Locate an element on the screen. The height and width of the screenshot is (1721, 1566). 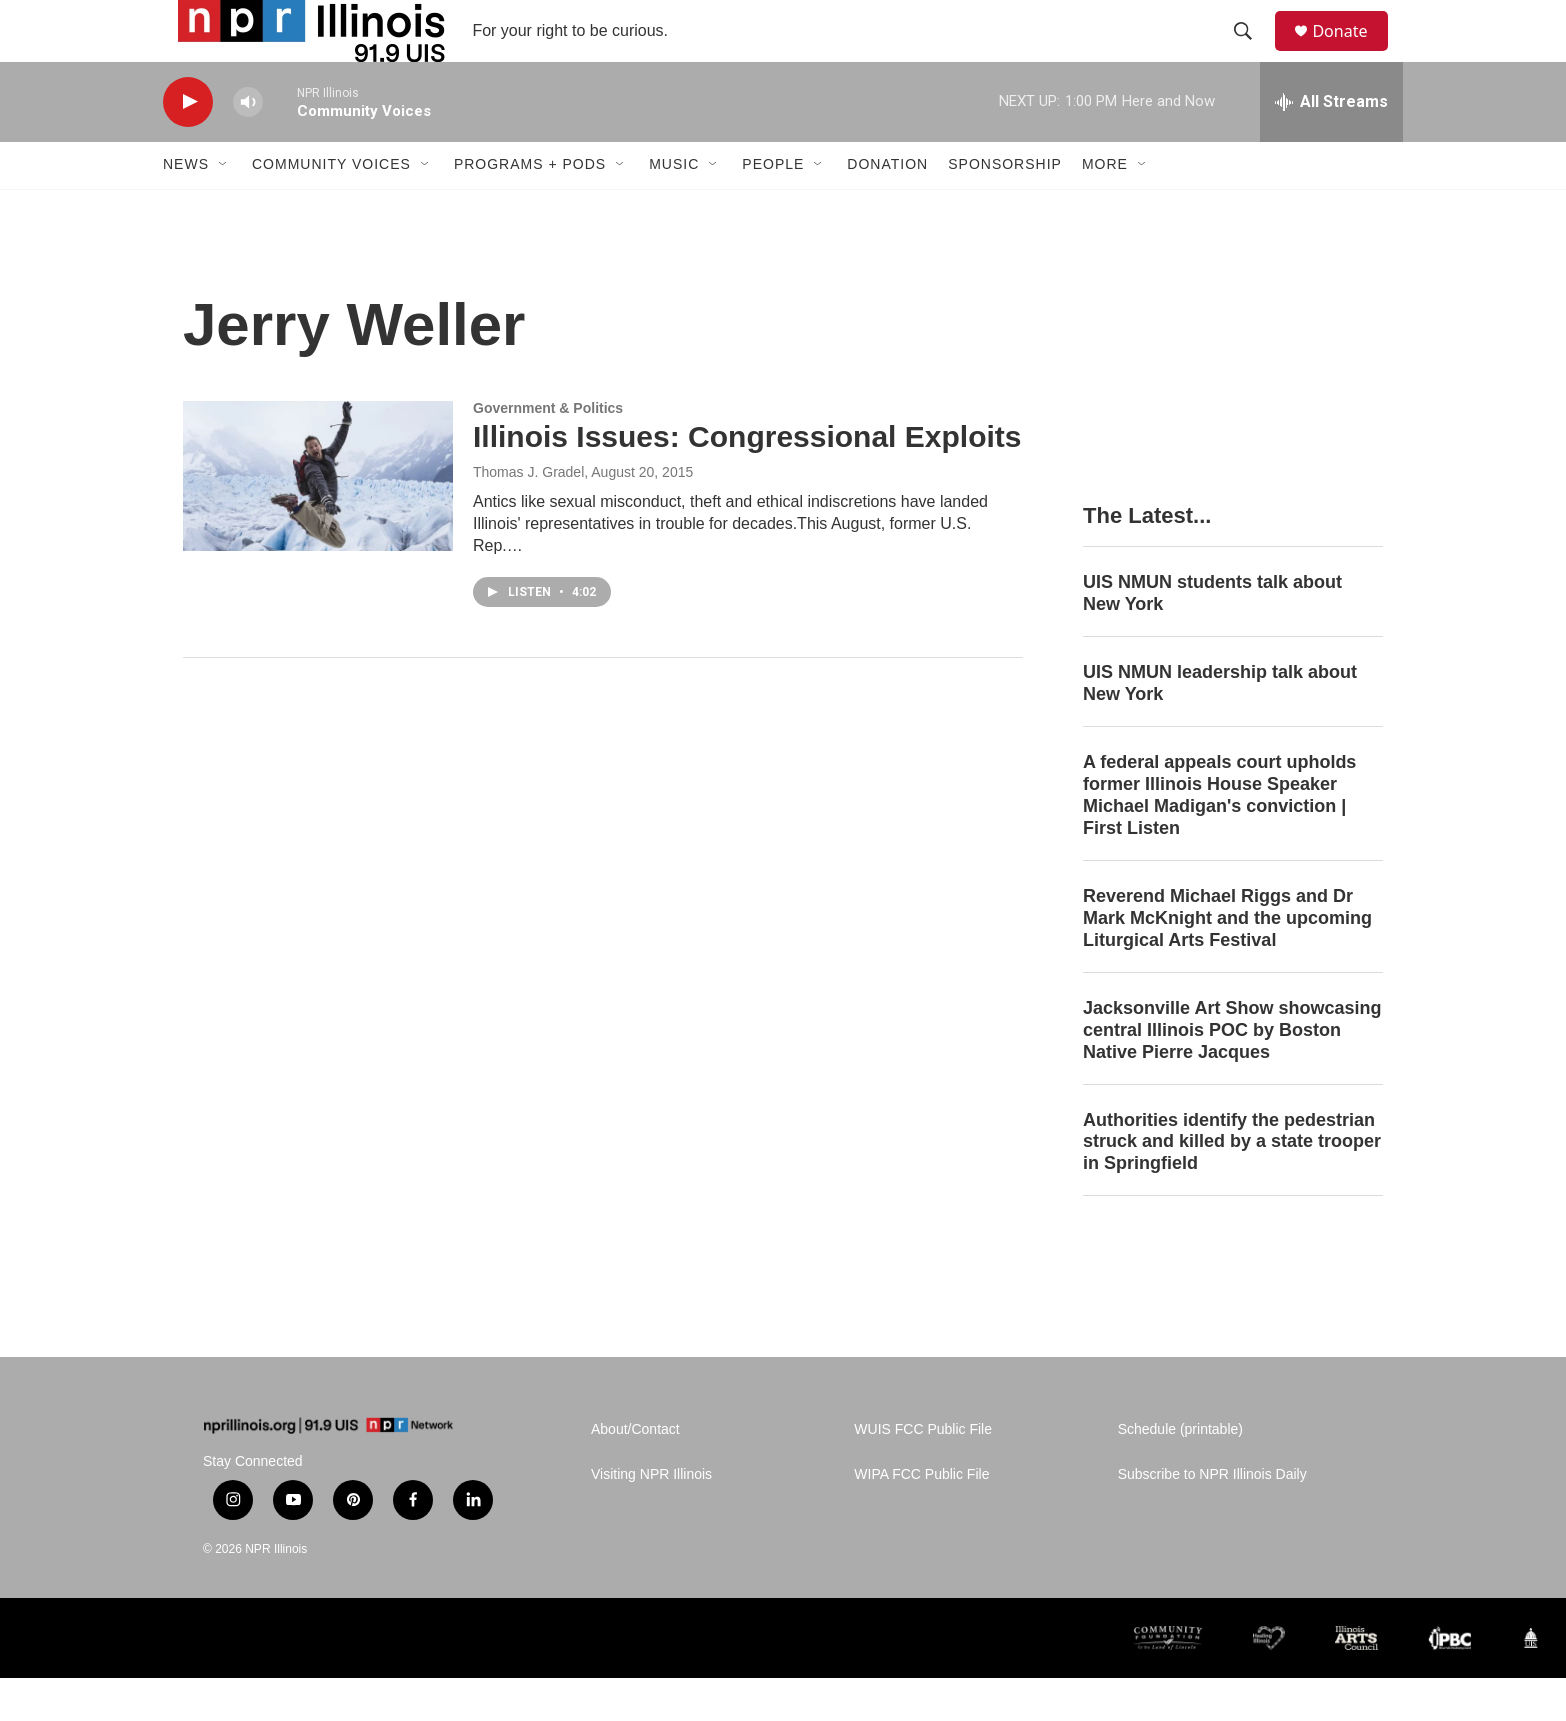
[header-search-icon] is located at coordinates (1252, 53).